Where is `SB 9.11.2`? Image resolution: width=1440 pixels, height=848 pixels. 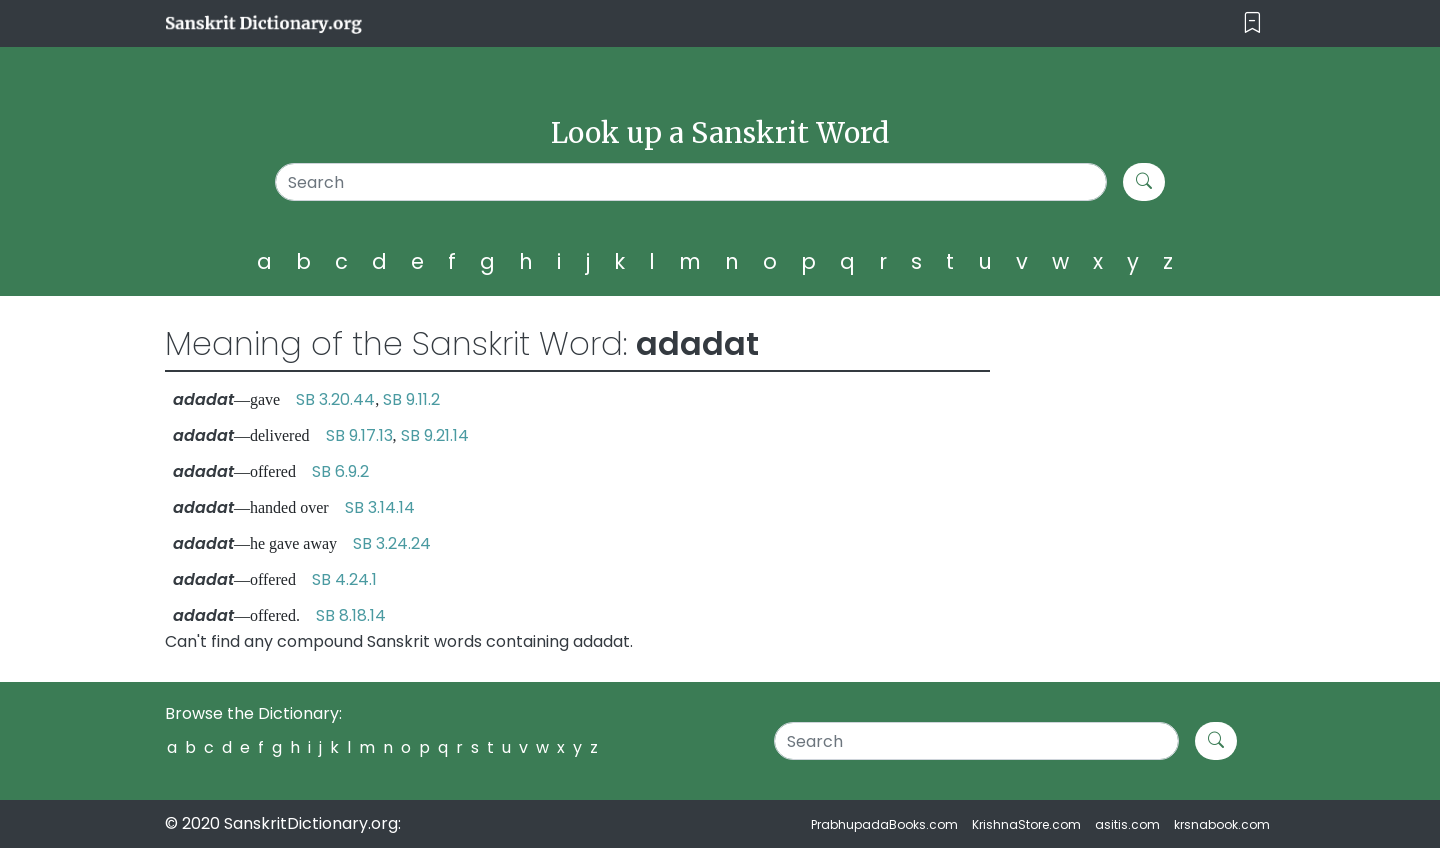
SB 9.11.2 is located at coordinates (411, 399).